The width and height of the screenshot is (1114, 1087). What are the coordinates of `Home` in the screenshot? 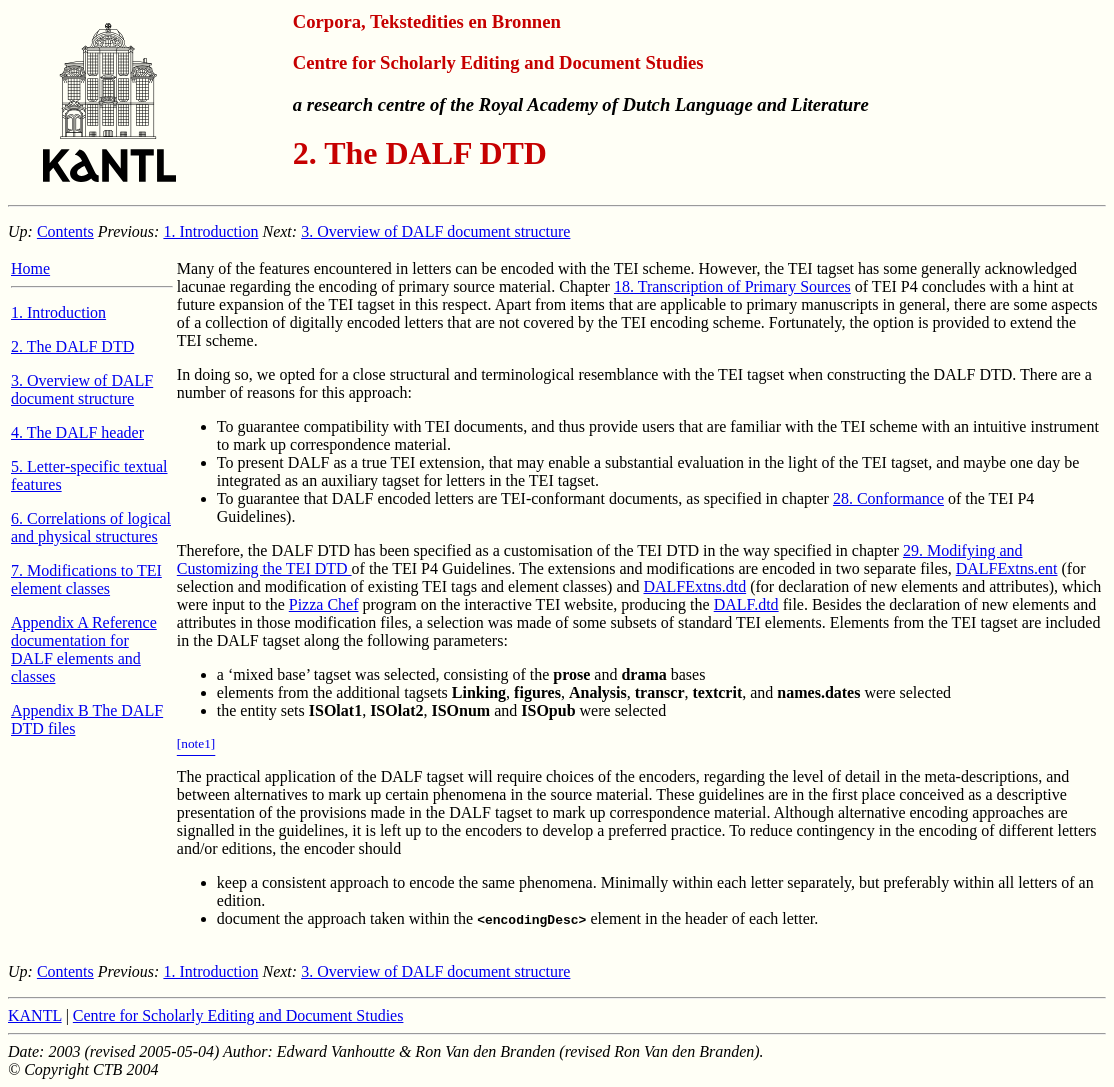 It's located at (30, 268).